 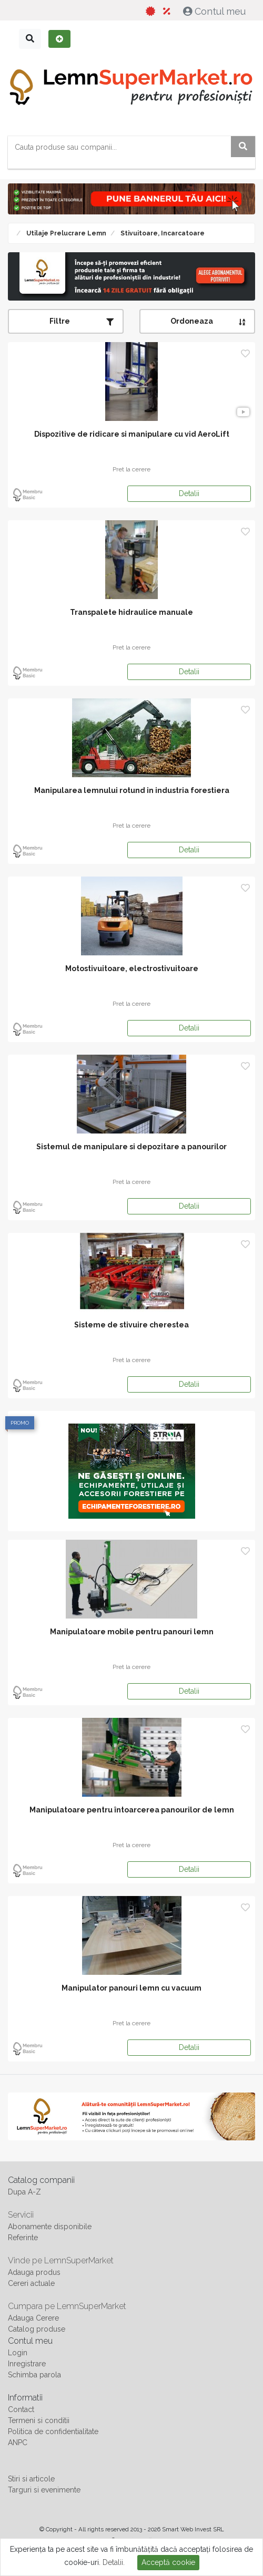 What do you see at coordinates (38, 2420) in the screenshot?
I see `Termeni si conditii` at bounding box center [38, 2420].